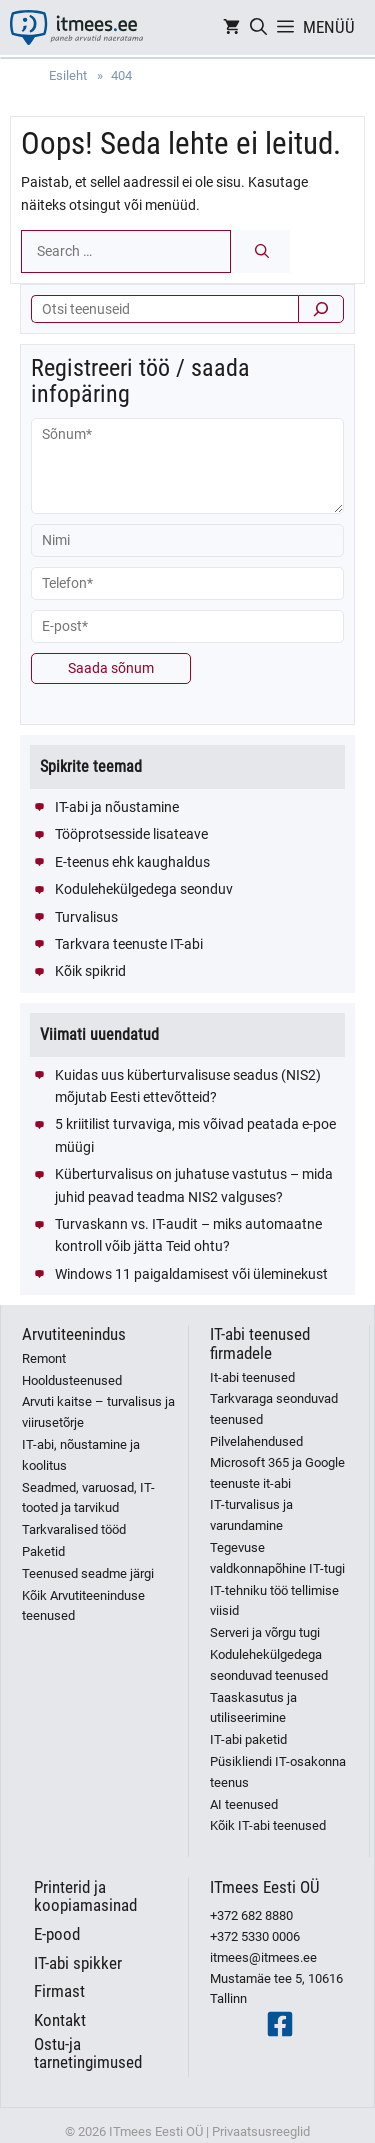  Describe the element at coordinates (44, 1358) in the screenshot. I see `Remont` at that location.